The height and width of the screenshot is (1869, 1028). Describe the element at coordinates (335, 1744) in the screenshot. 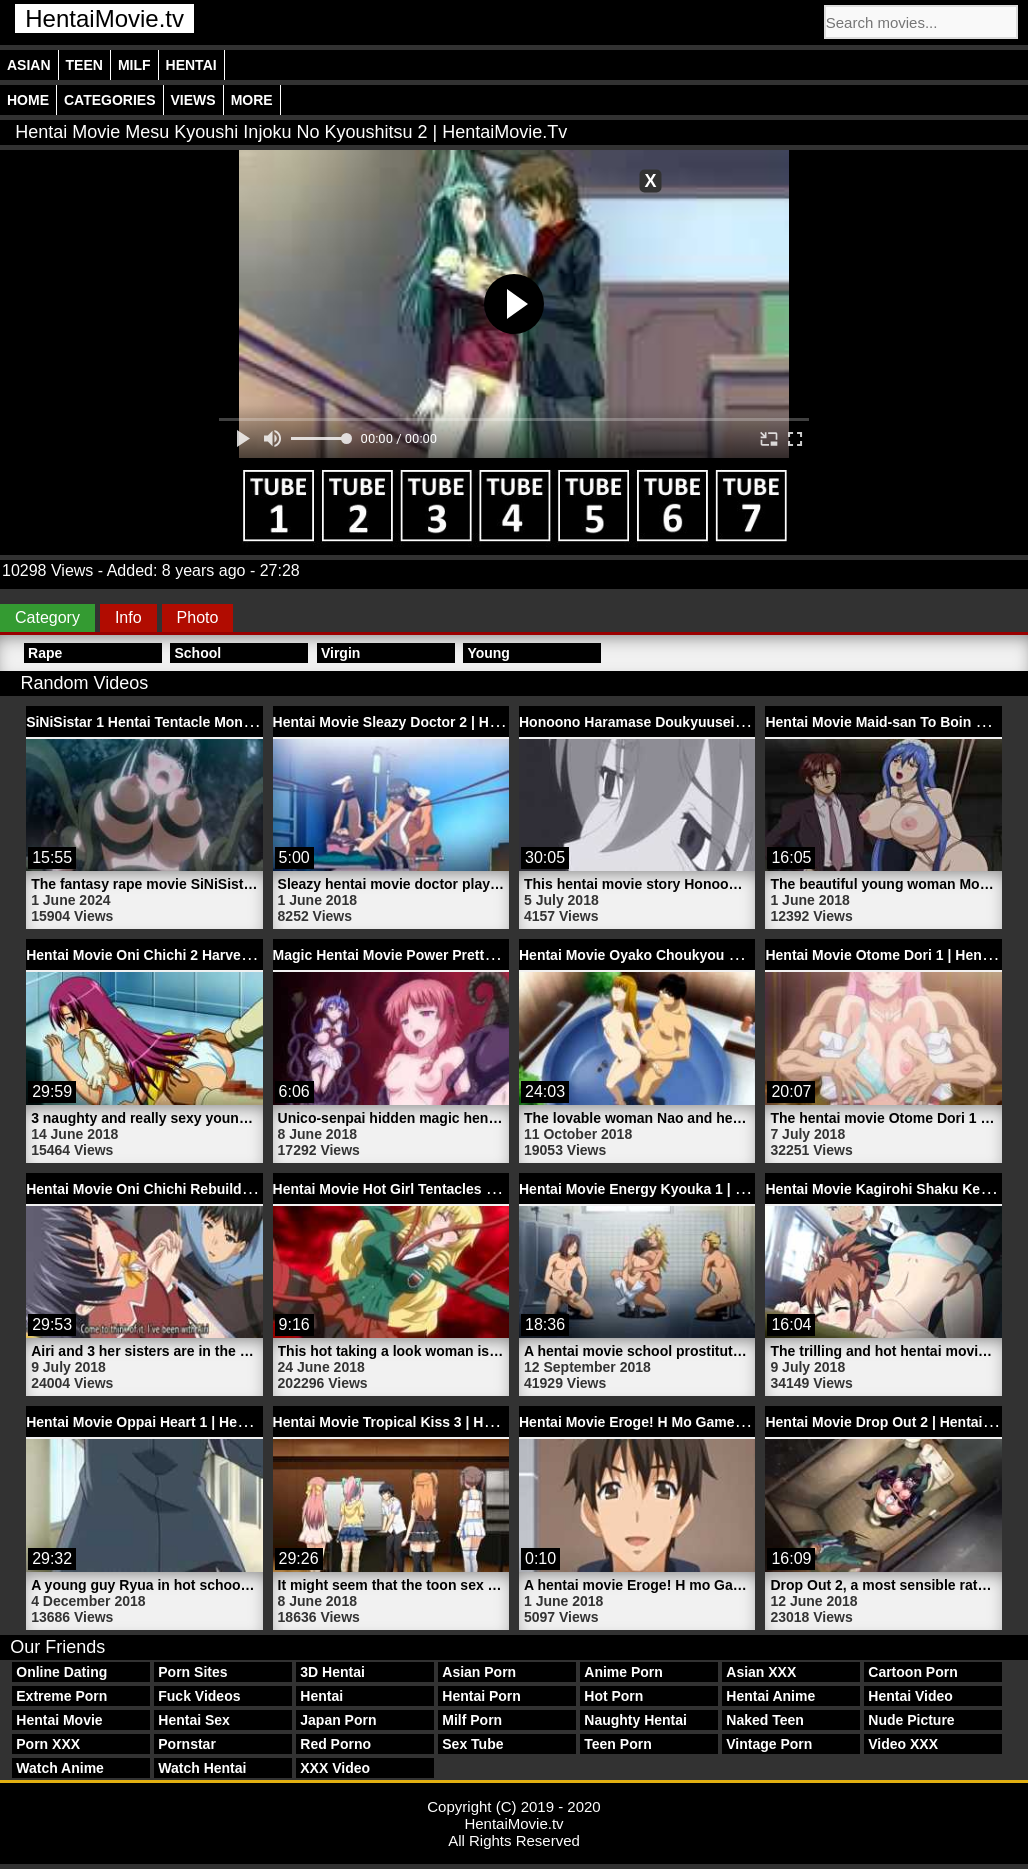

I see `Red Porno` at that location.